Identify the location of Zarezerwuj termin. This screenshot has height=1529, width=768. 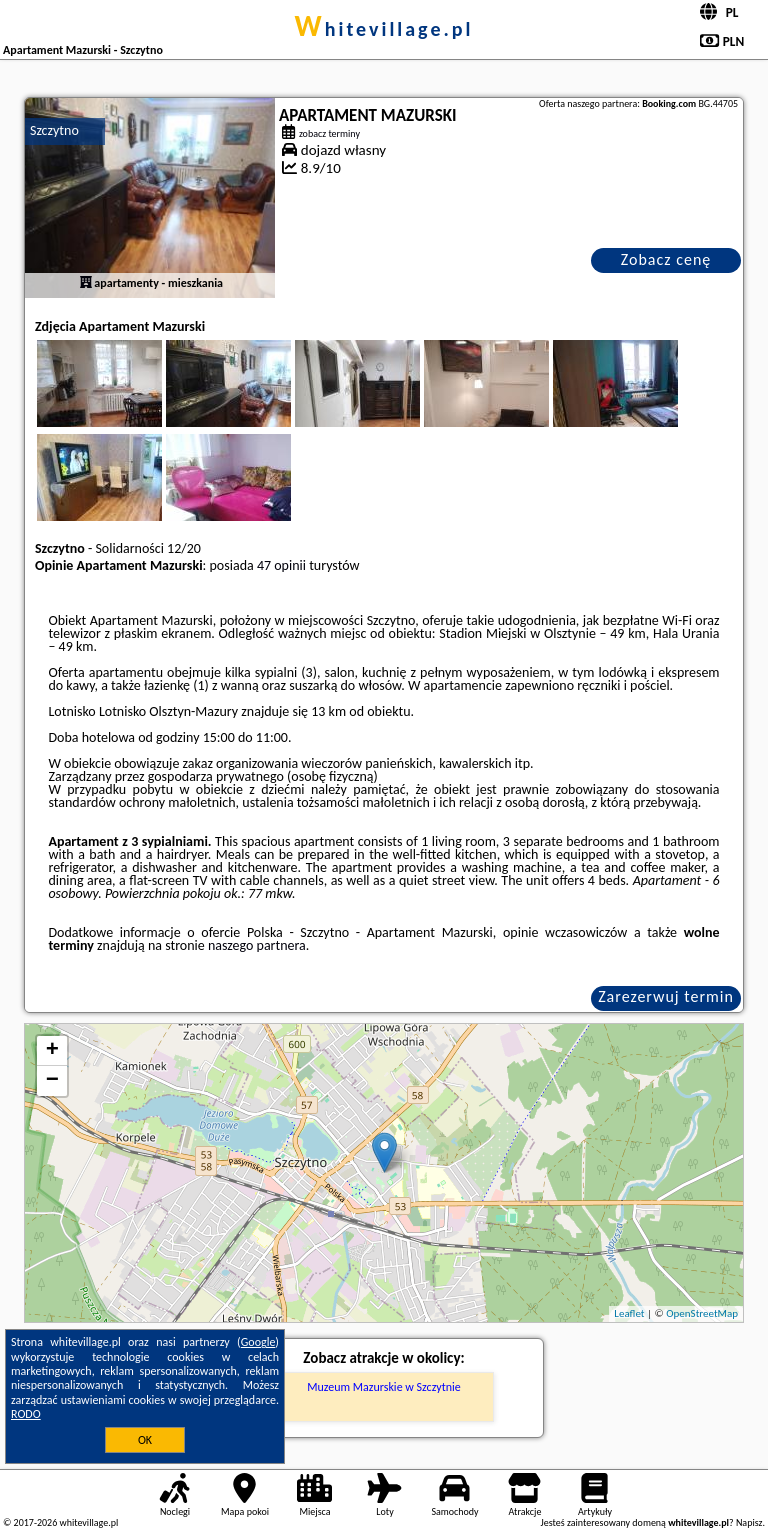
(666, 996).